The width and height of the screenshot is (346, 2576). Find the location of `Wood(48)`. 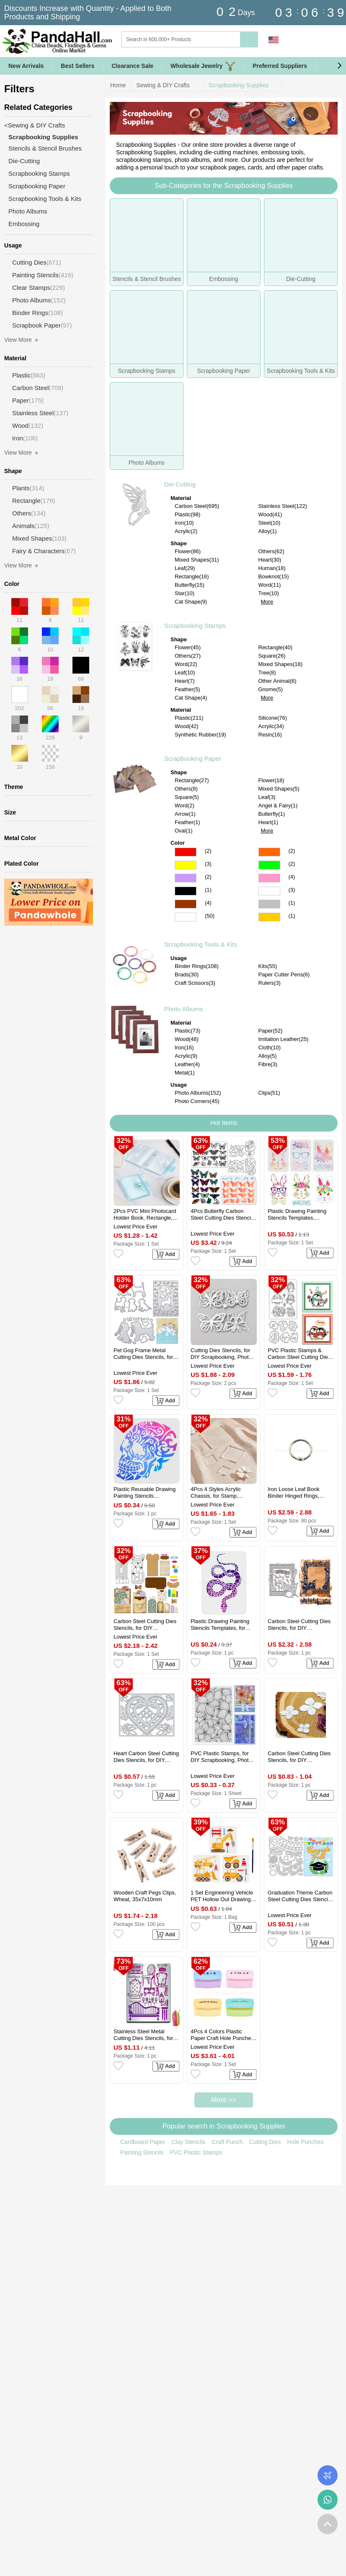

Wood(48) is located at coordinates (187, 1039).